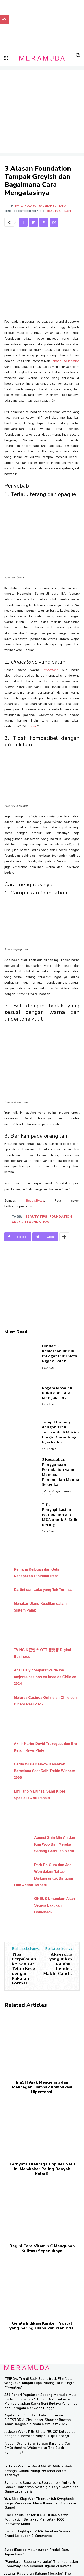 The height and width of the screenshot is (2576, 84). What do you see at coordinates (37, 2482) in the screenshot?
I see `Jelang “Pagelaran Sabang Merauke” The Indonesian Broadway, Ratusan Penari Mngikuti Latihan Akbar` at bounding box center [37, 2482].